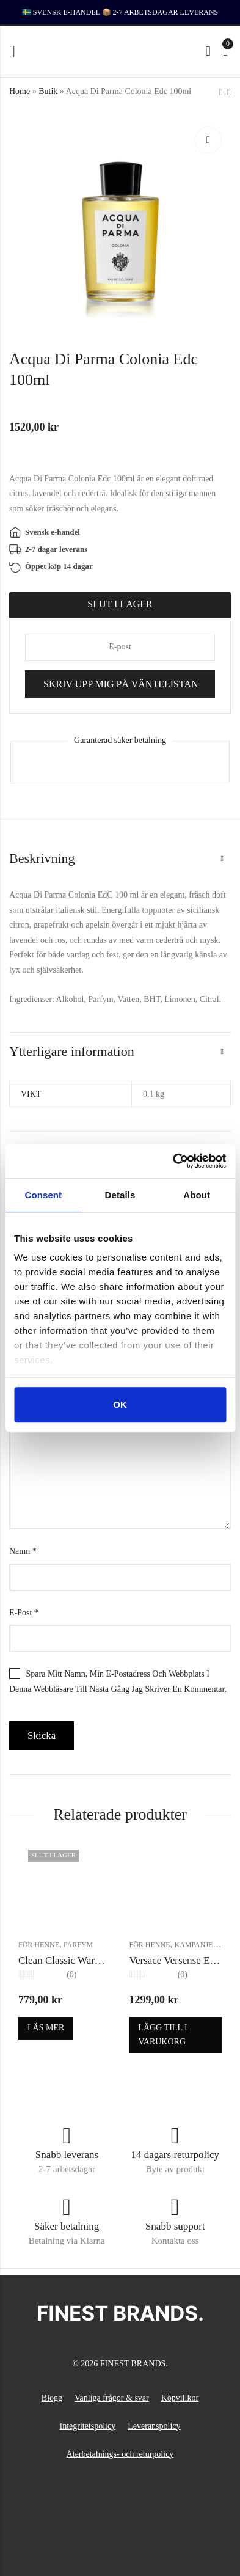 This screenshot has height=2576, width=240. What do you see at coordinates (154, 2426) in the screenshot?
I see `Leveranspolicy` at bounding box center [154, 2426].